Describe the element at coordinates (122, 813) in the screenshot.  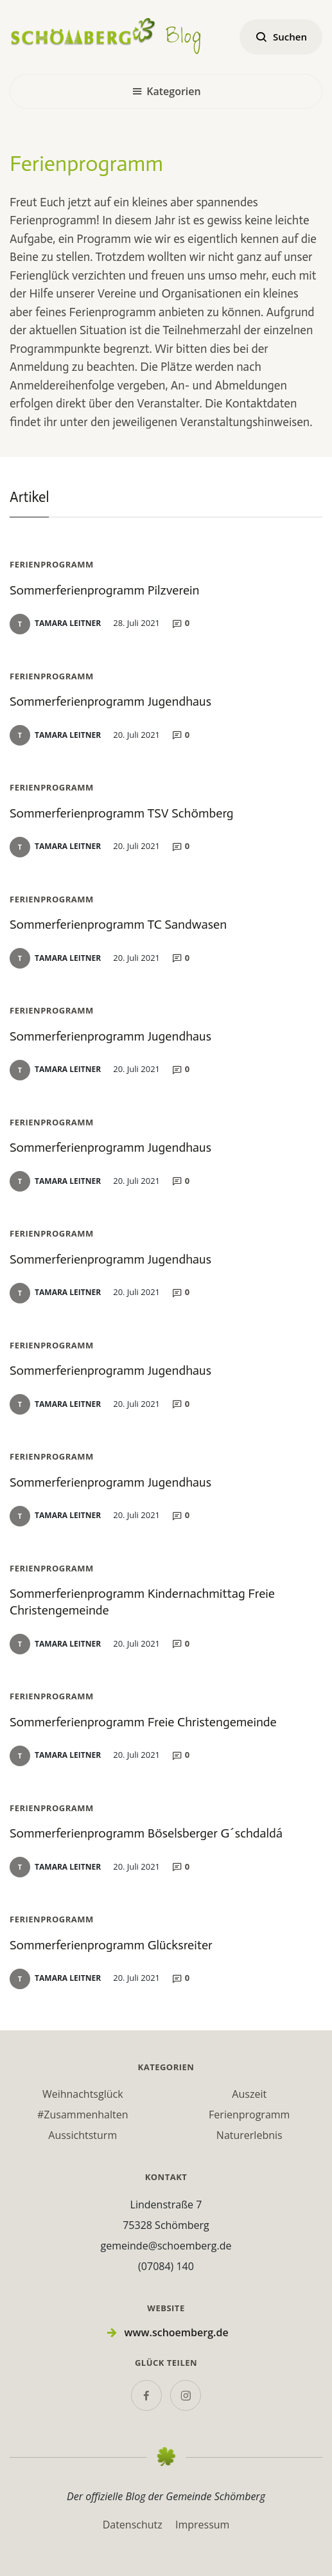
I see `Sommerferienprogramm TSV Schömberg` at that location.